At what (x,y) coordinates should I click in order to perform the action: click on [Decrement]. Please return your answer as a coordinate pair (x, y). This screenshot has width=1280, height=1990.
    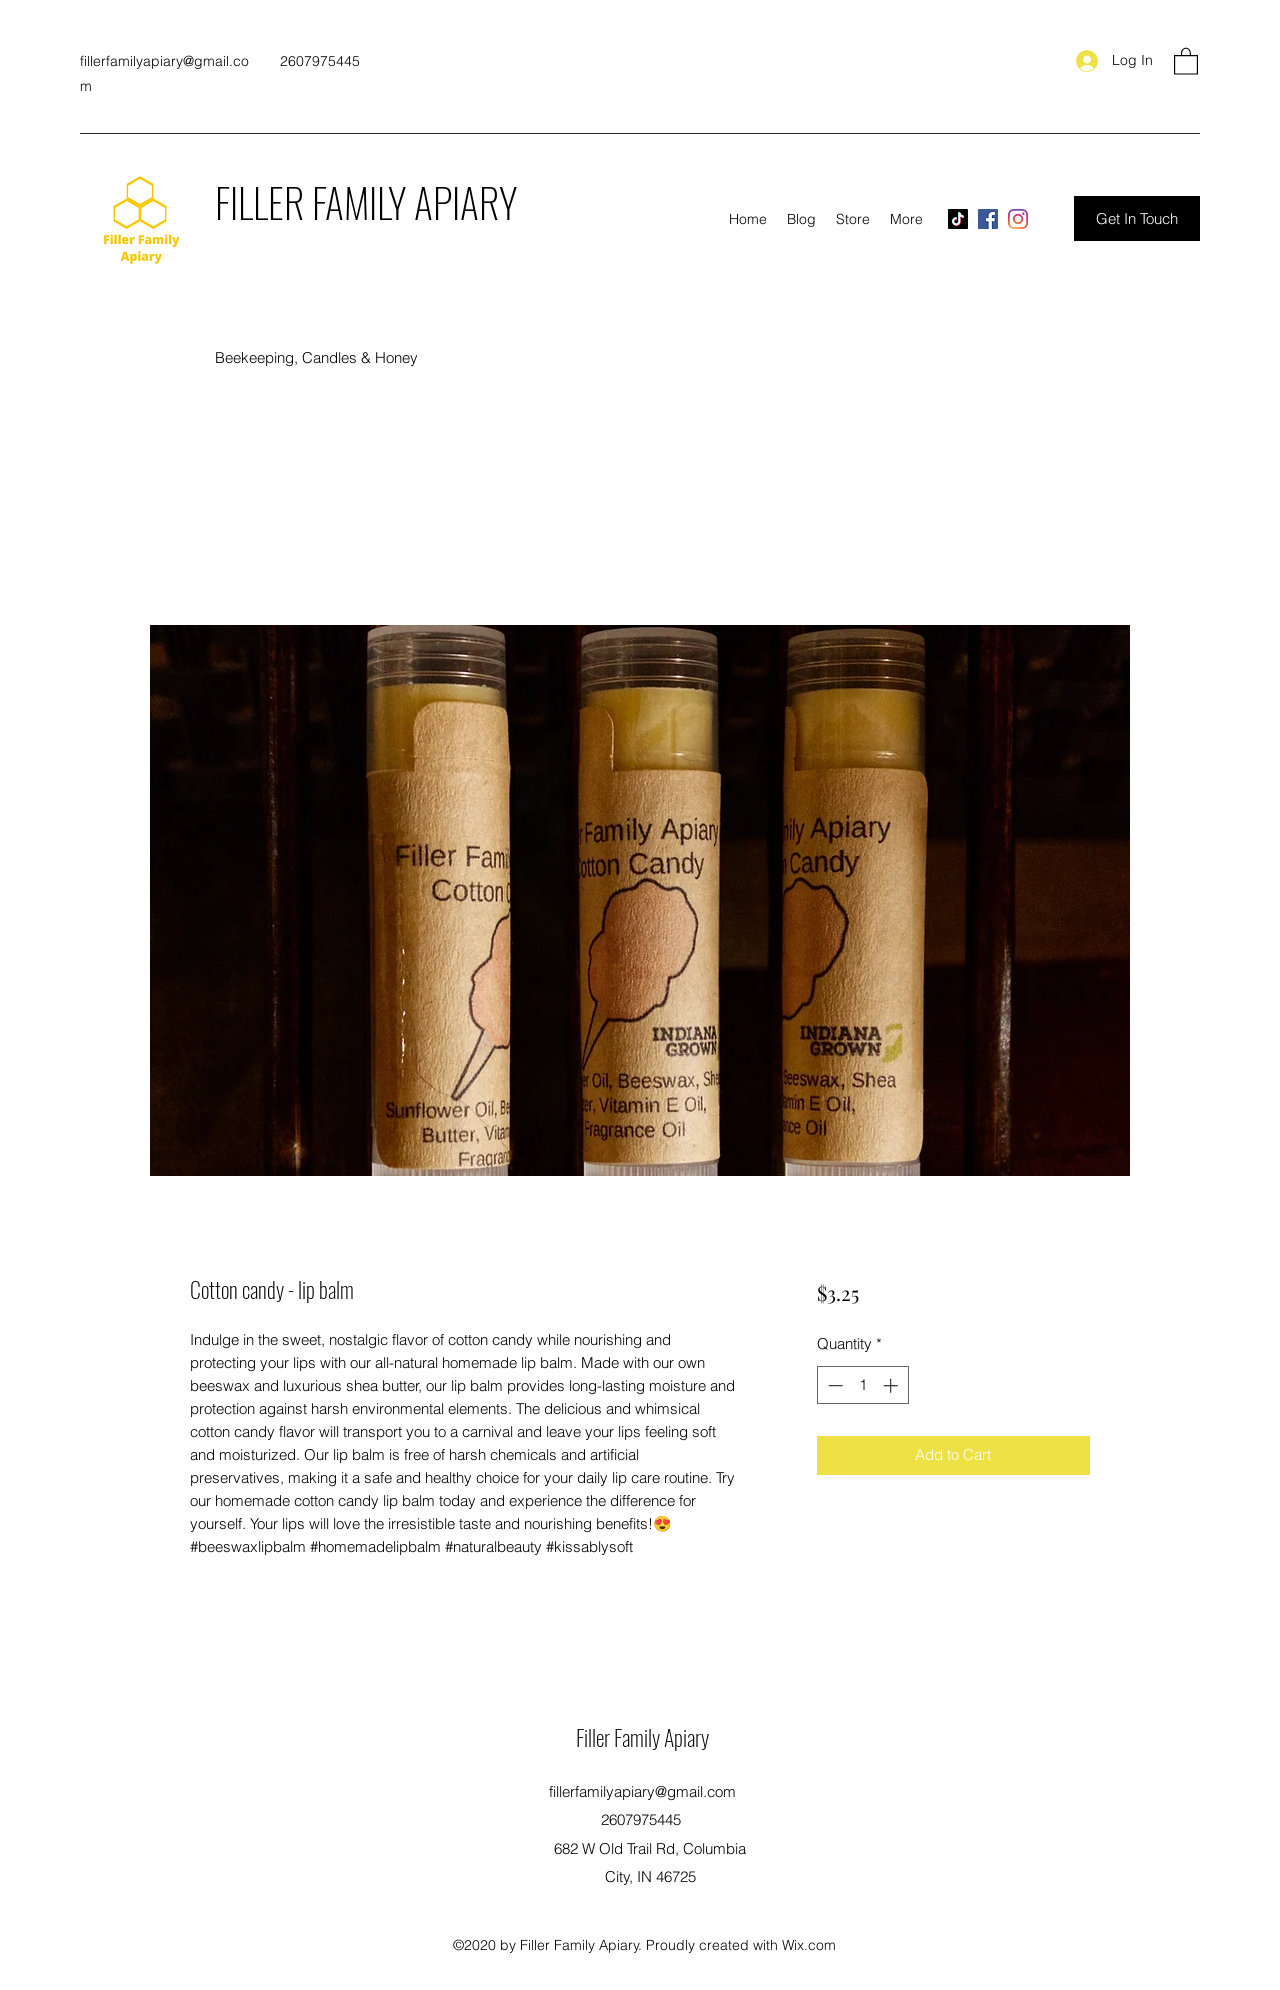
    Looking at the image, I should click on (833, 1385).